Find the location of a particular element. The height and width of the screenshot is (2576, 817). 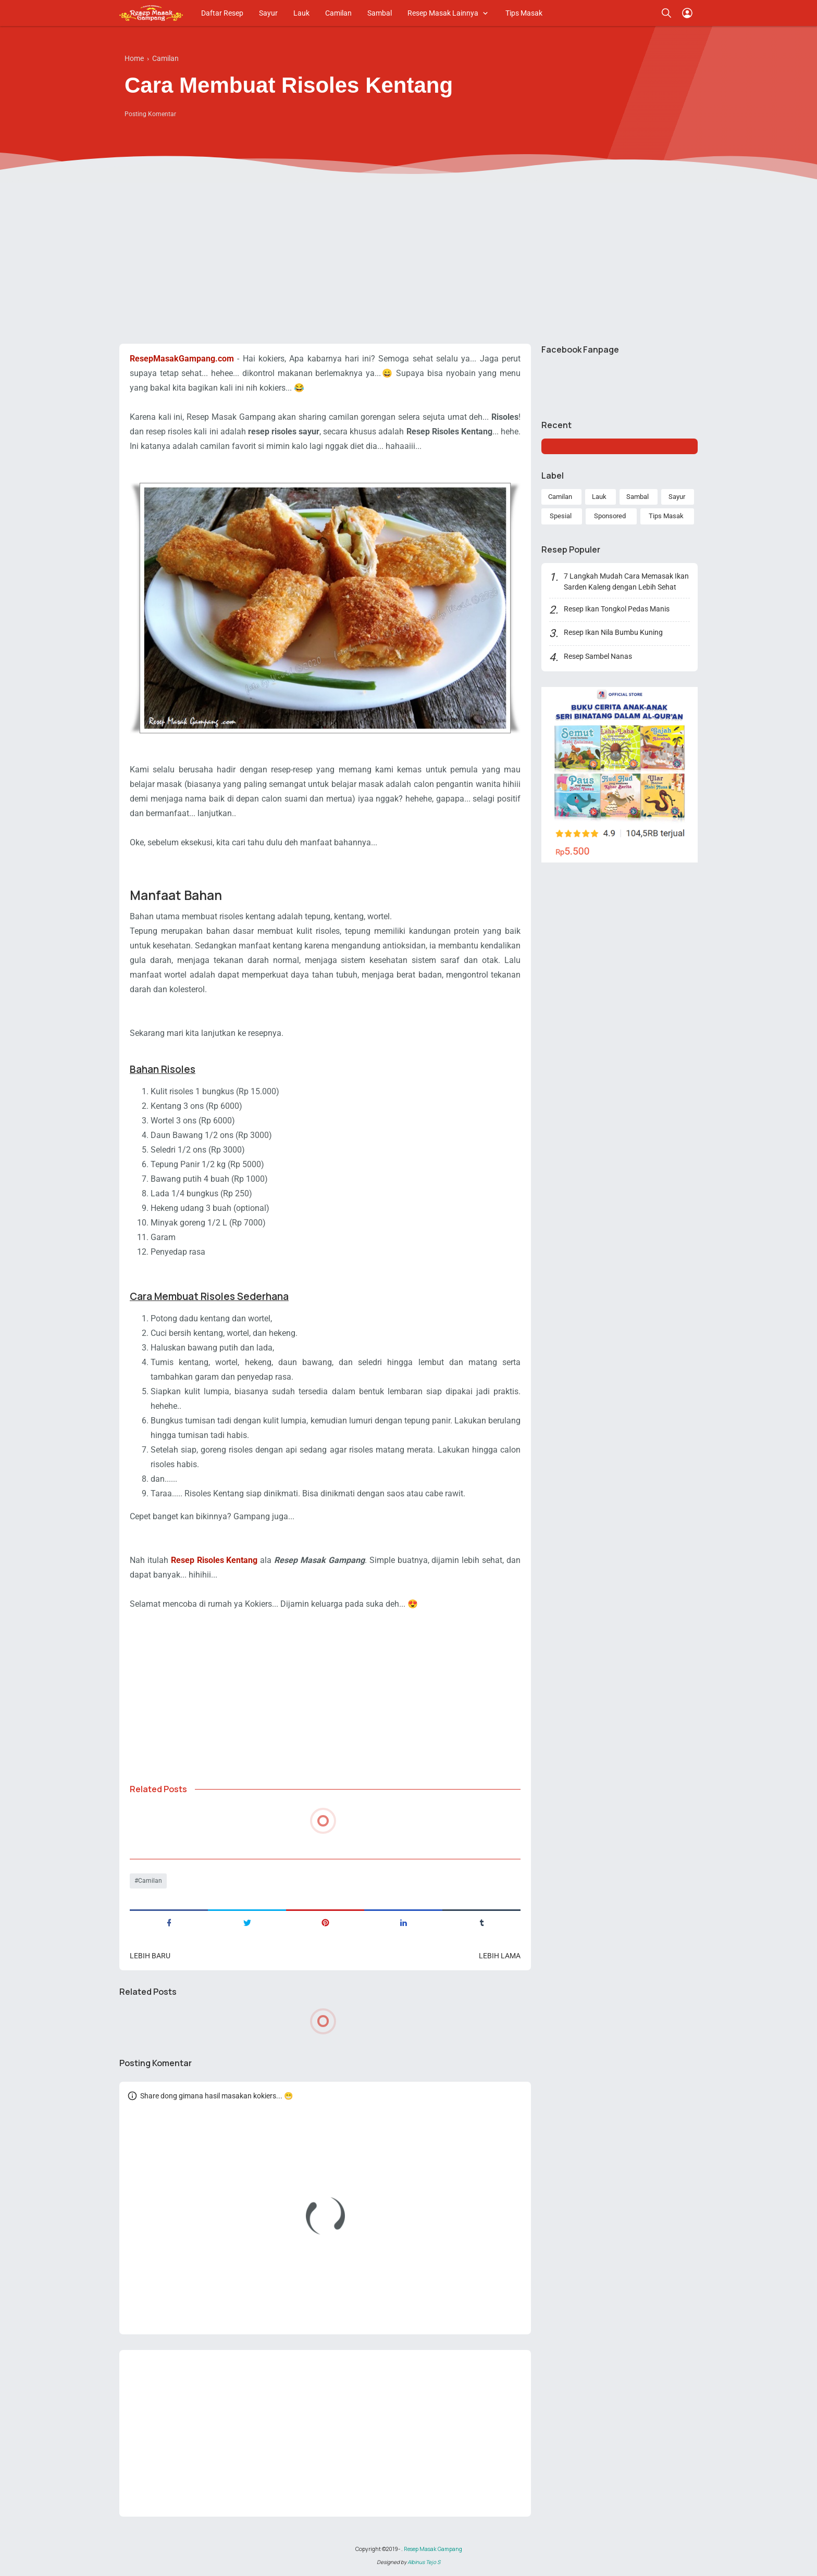

Daftar Resep is located at coordinates (222, 13).